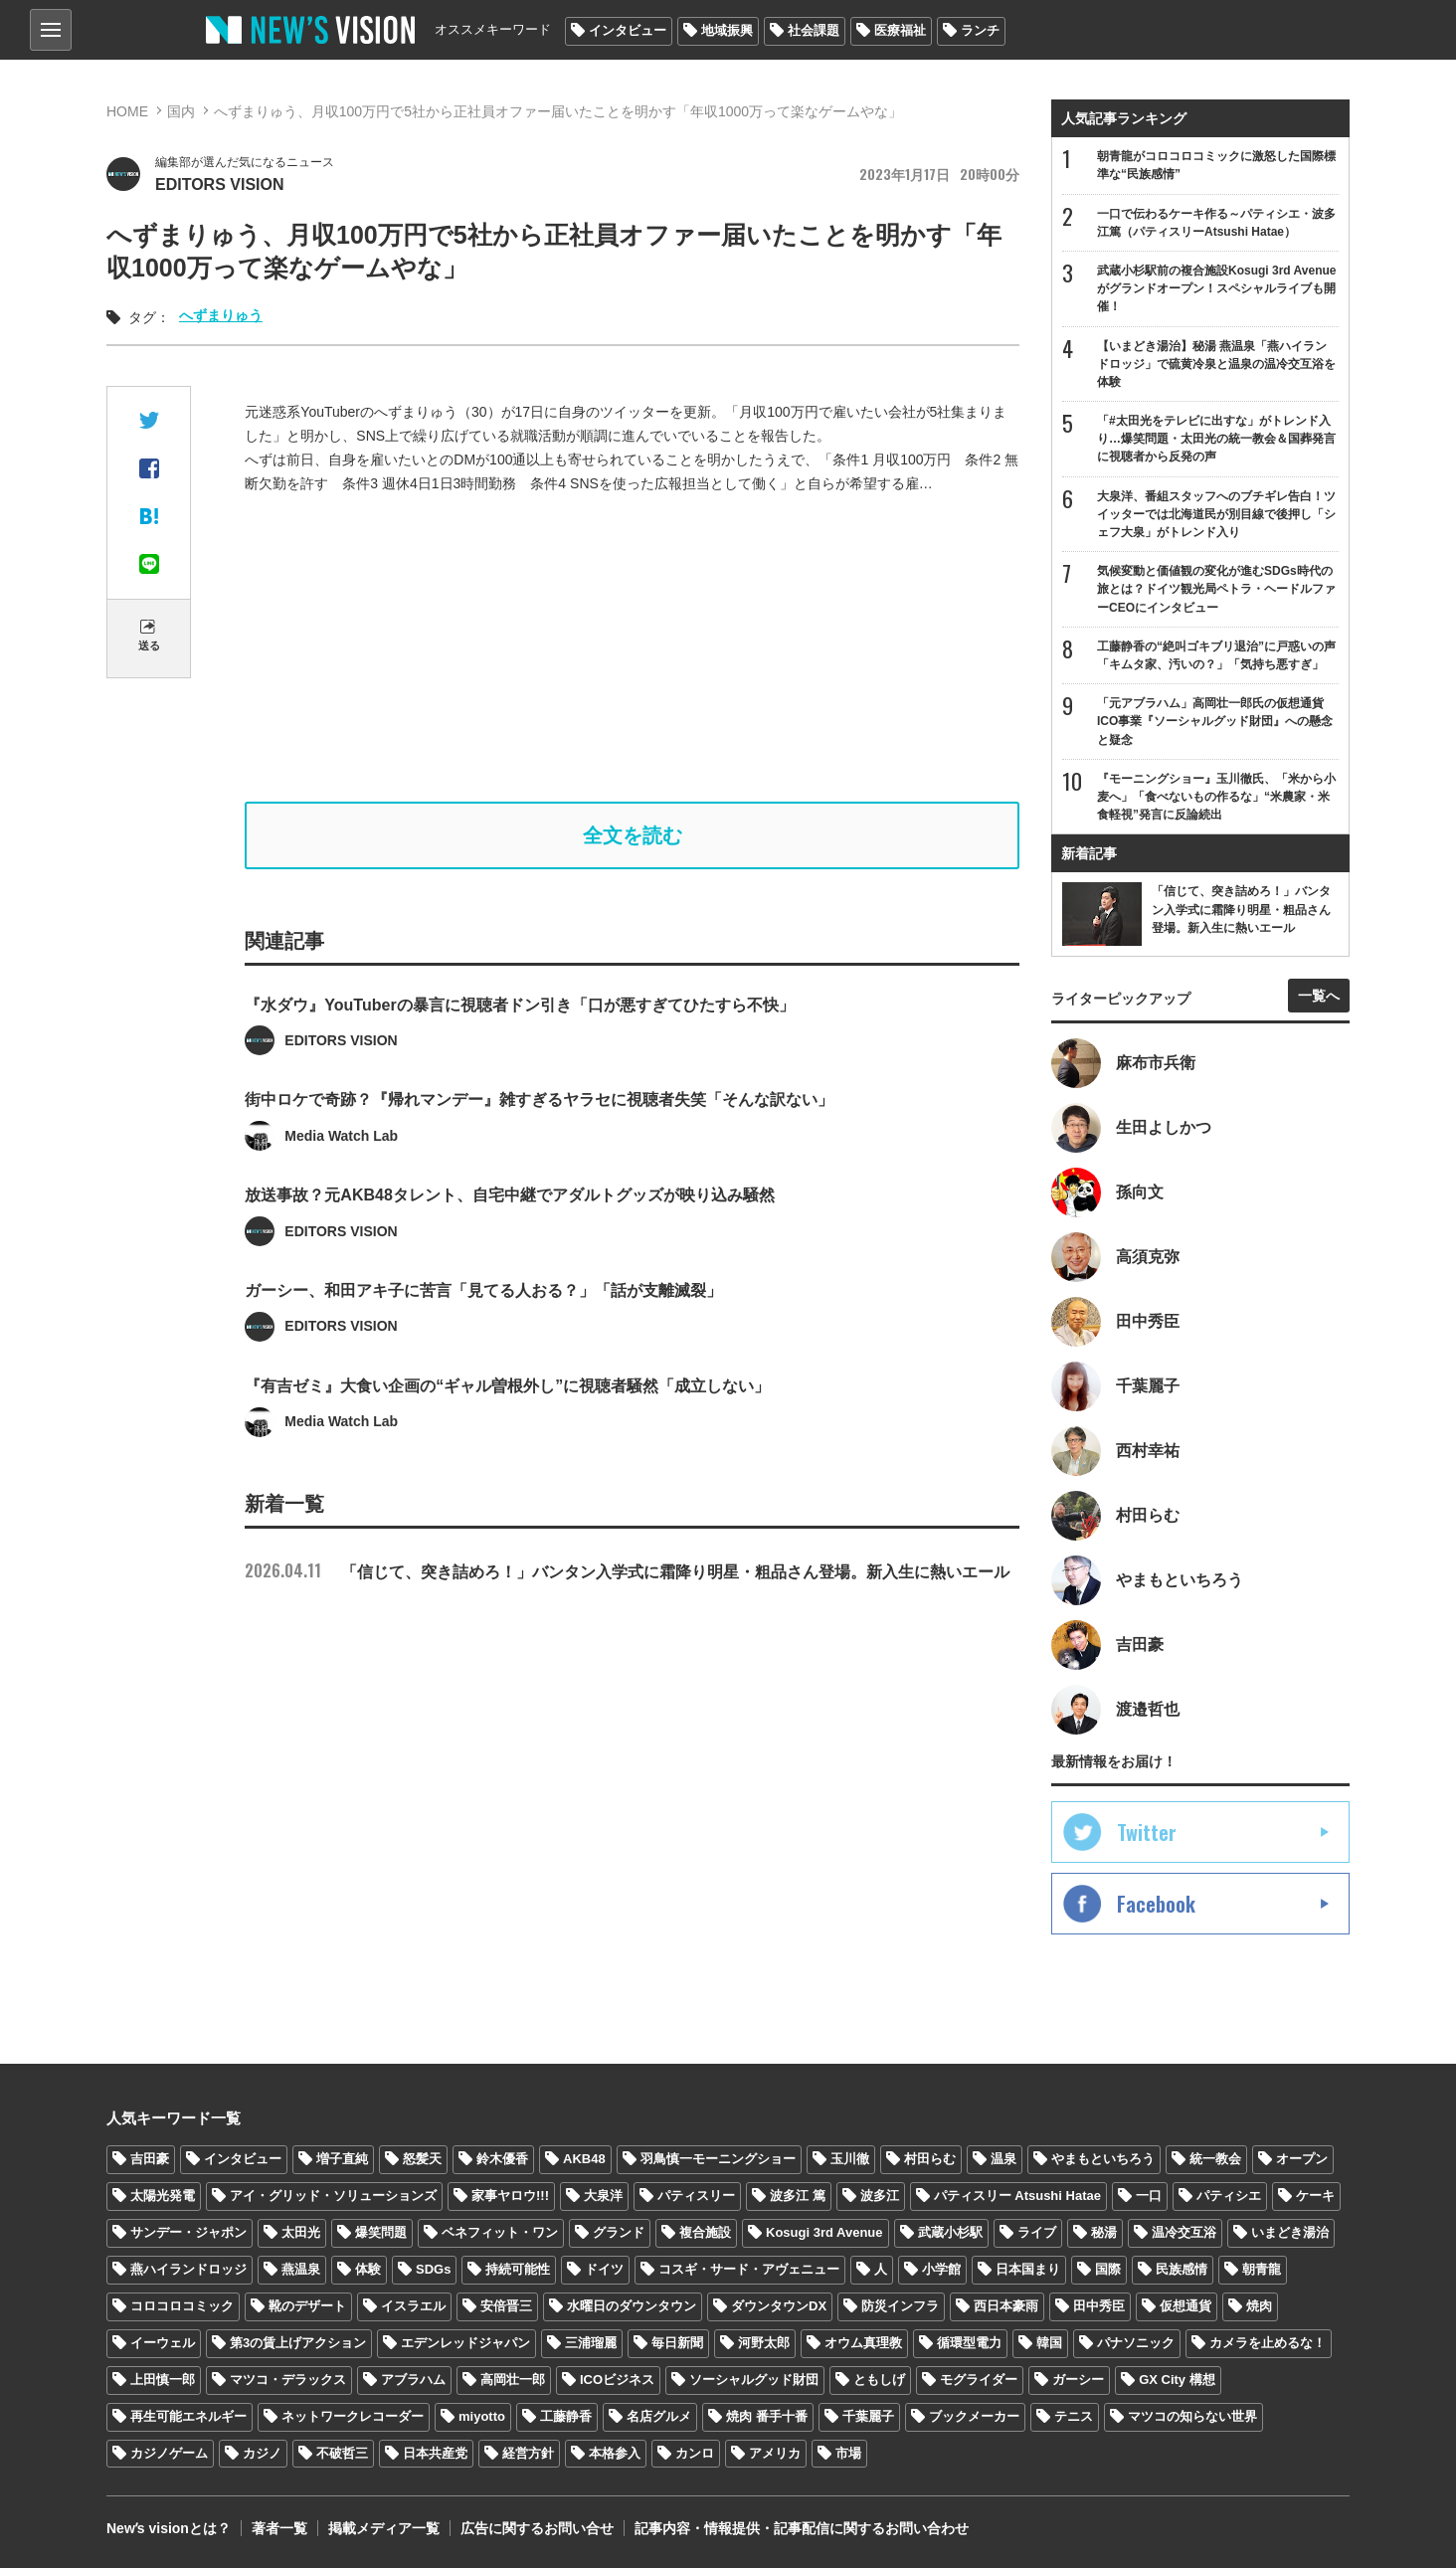 Image resolution: width=1456 pixels, height=2568 pixels. Describe the element at coordinates (1104, 2232) in the screenshot. I see `秘湯` at that location.